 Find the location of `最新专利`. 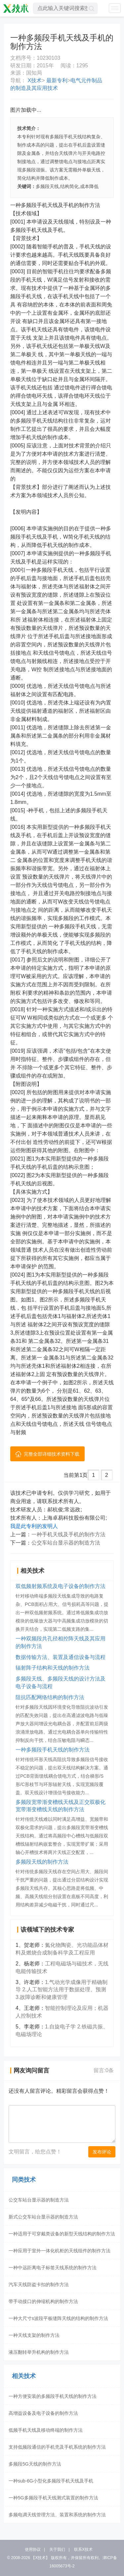

最新专利 is located at coordinates (56, 80).